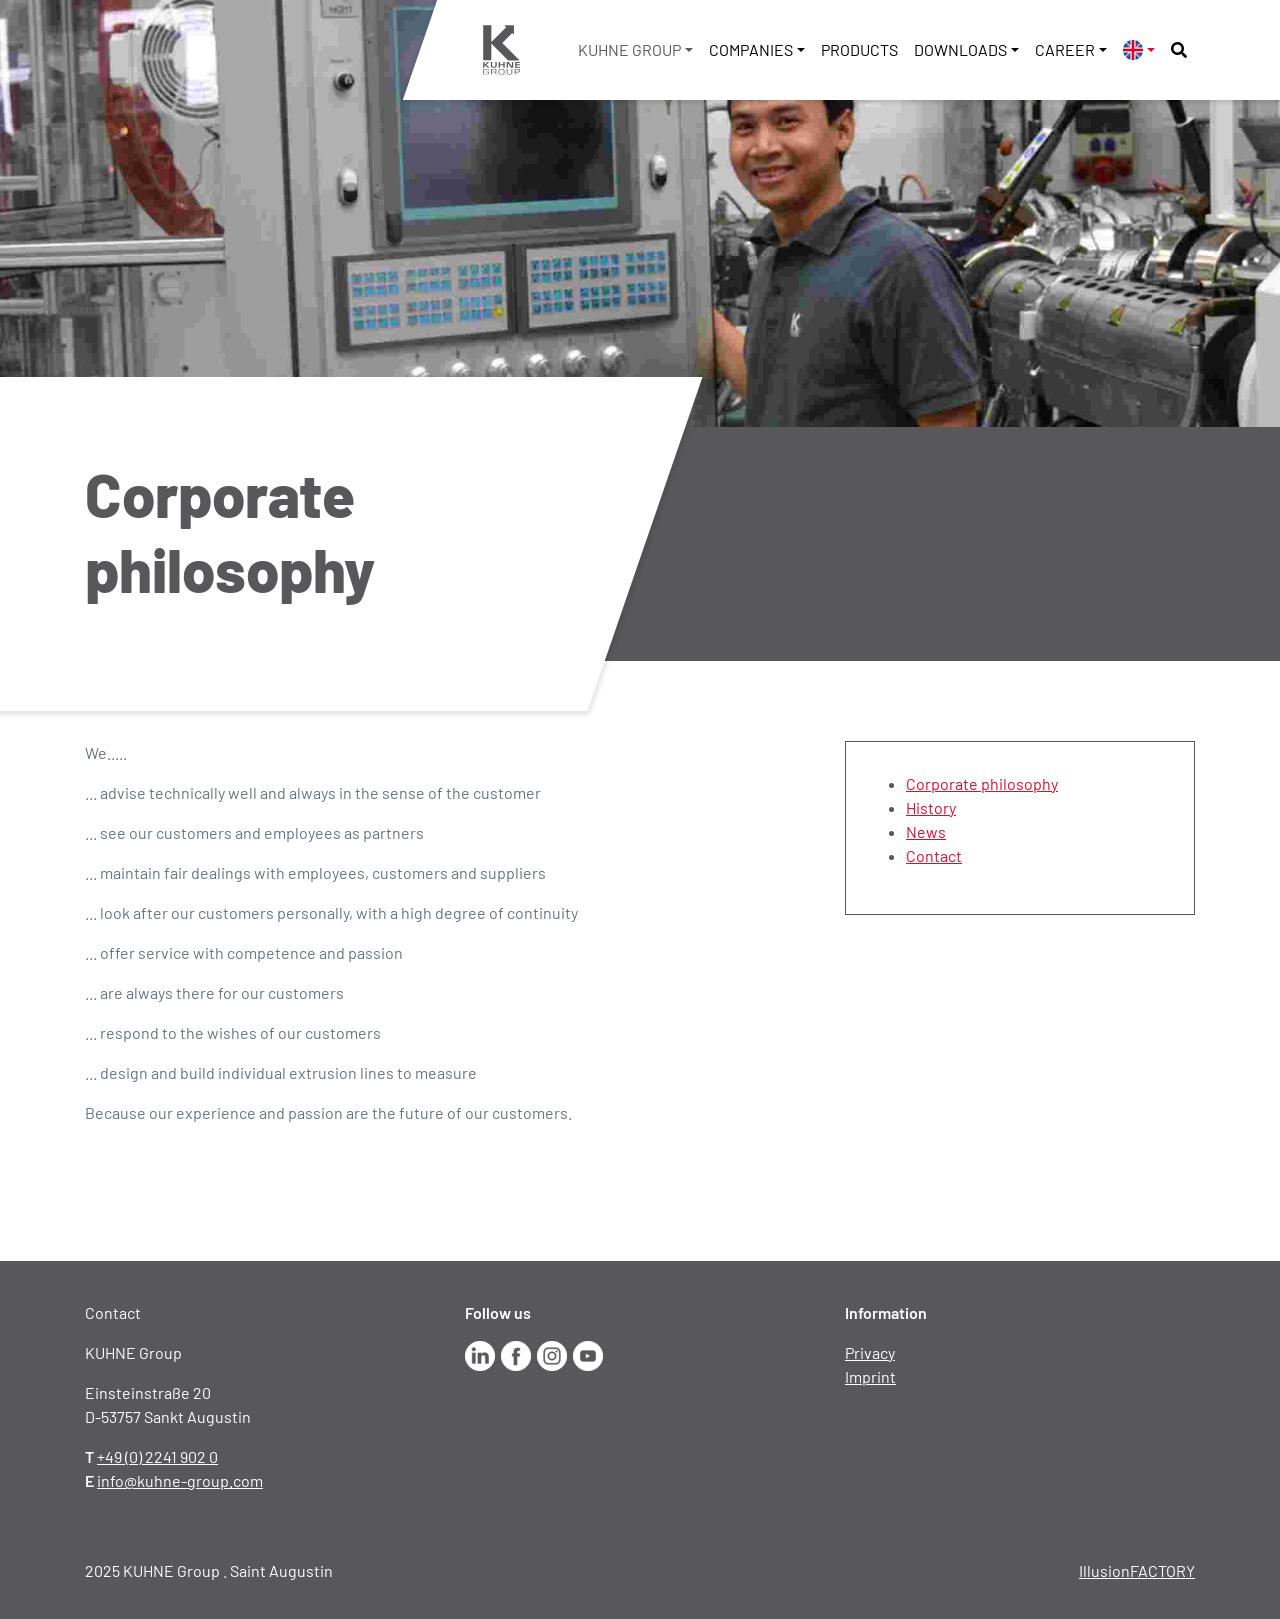 This screenshot has width=1280, height=1619. I want to click on info@kuhne-group.com, so click(180, 1480).